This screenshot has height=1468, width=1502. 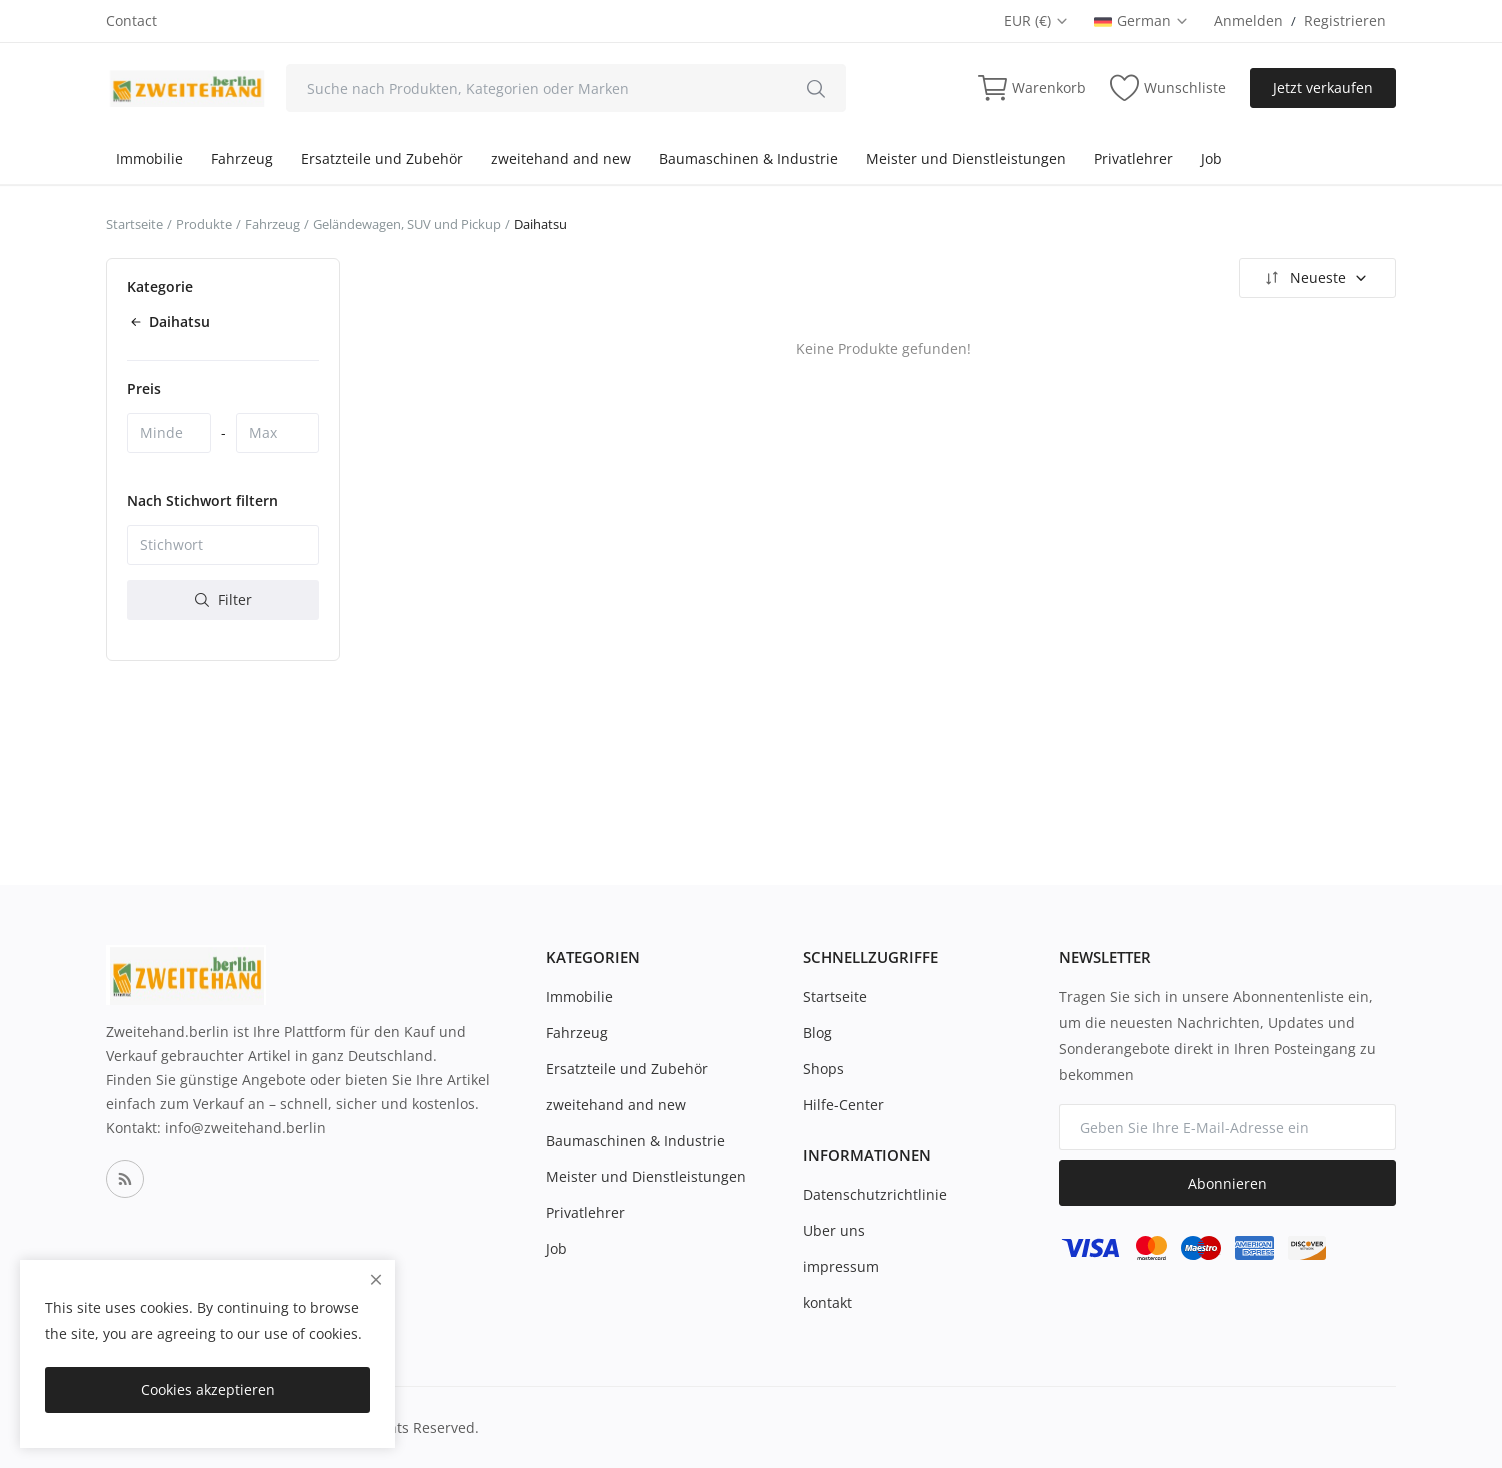 I want to click on Cookies akzeptieren [close], so click(x=208, y=1389).